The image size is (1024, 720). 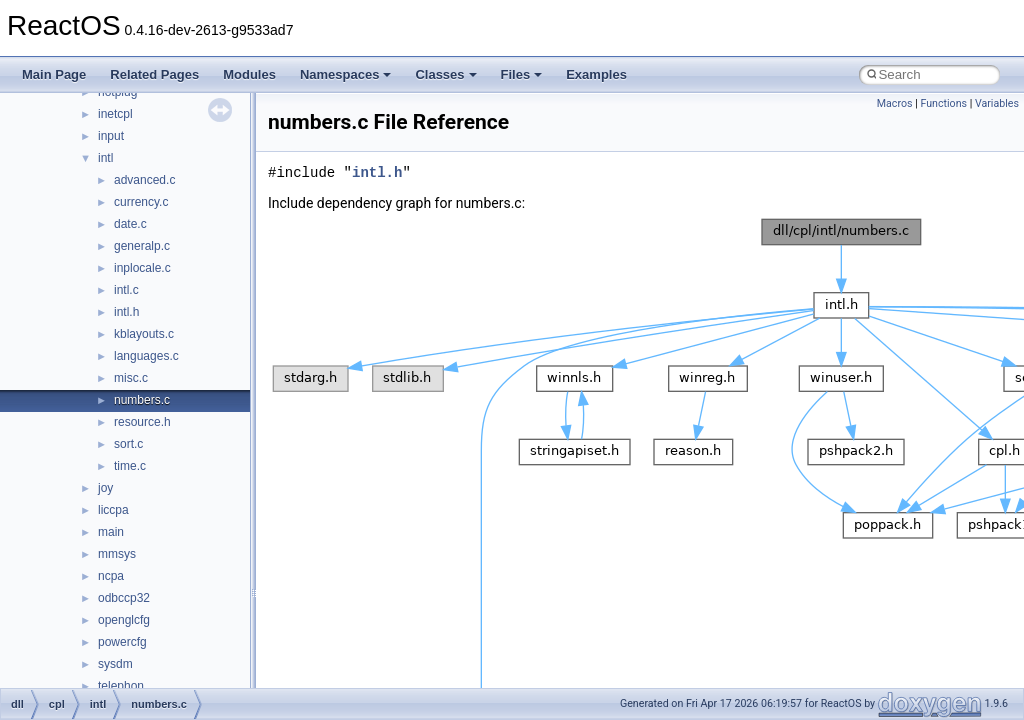 What do you see at coordinates (997, 103) in the screenshot?
I see `Variables` at bounding box center [997, 103].